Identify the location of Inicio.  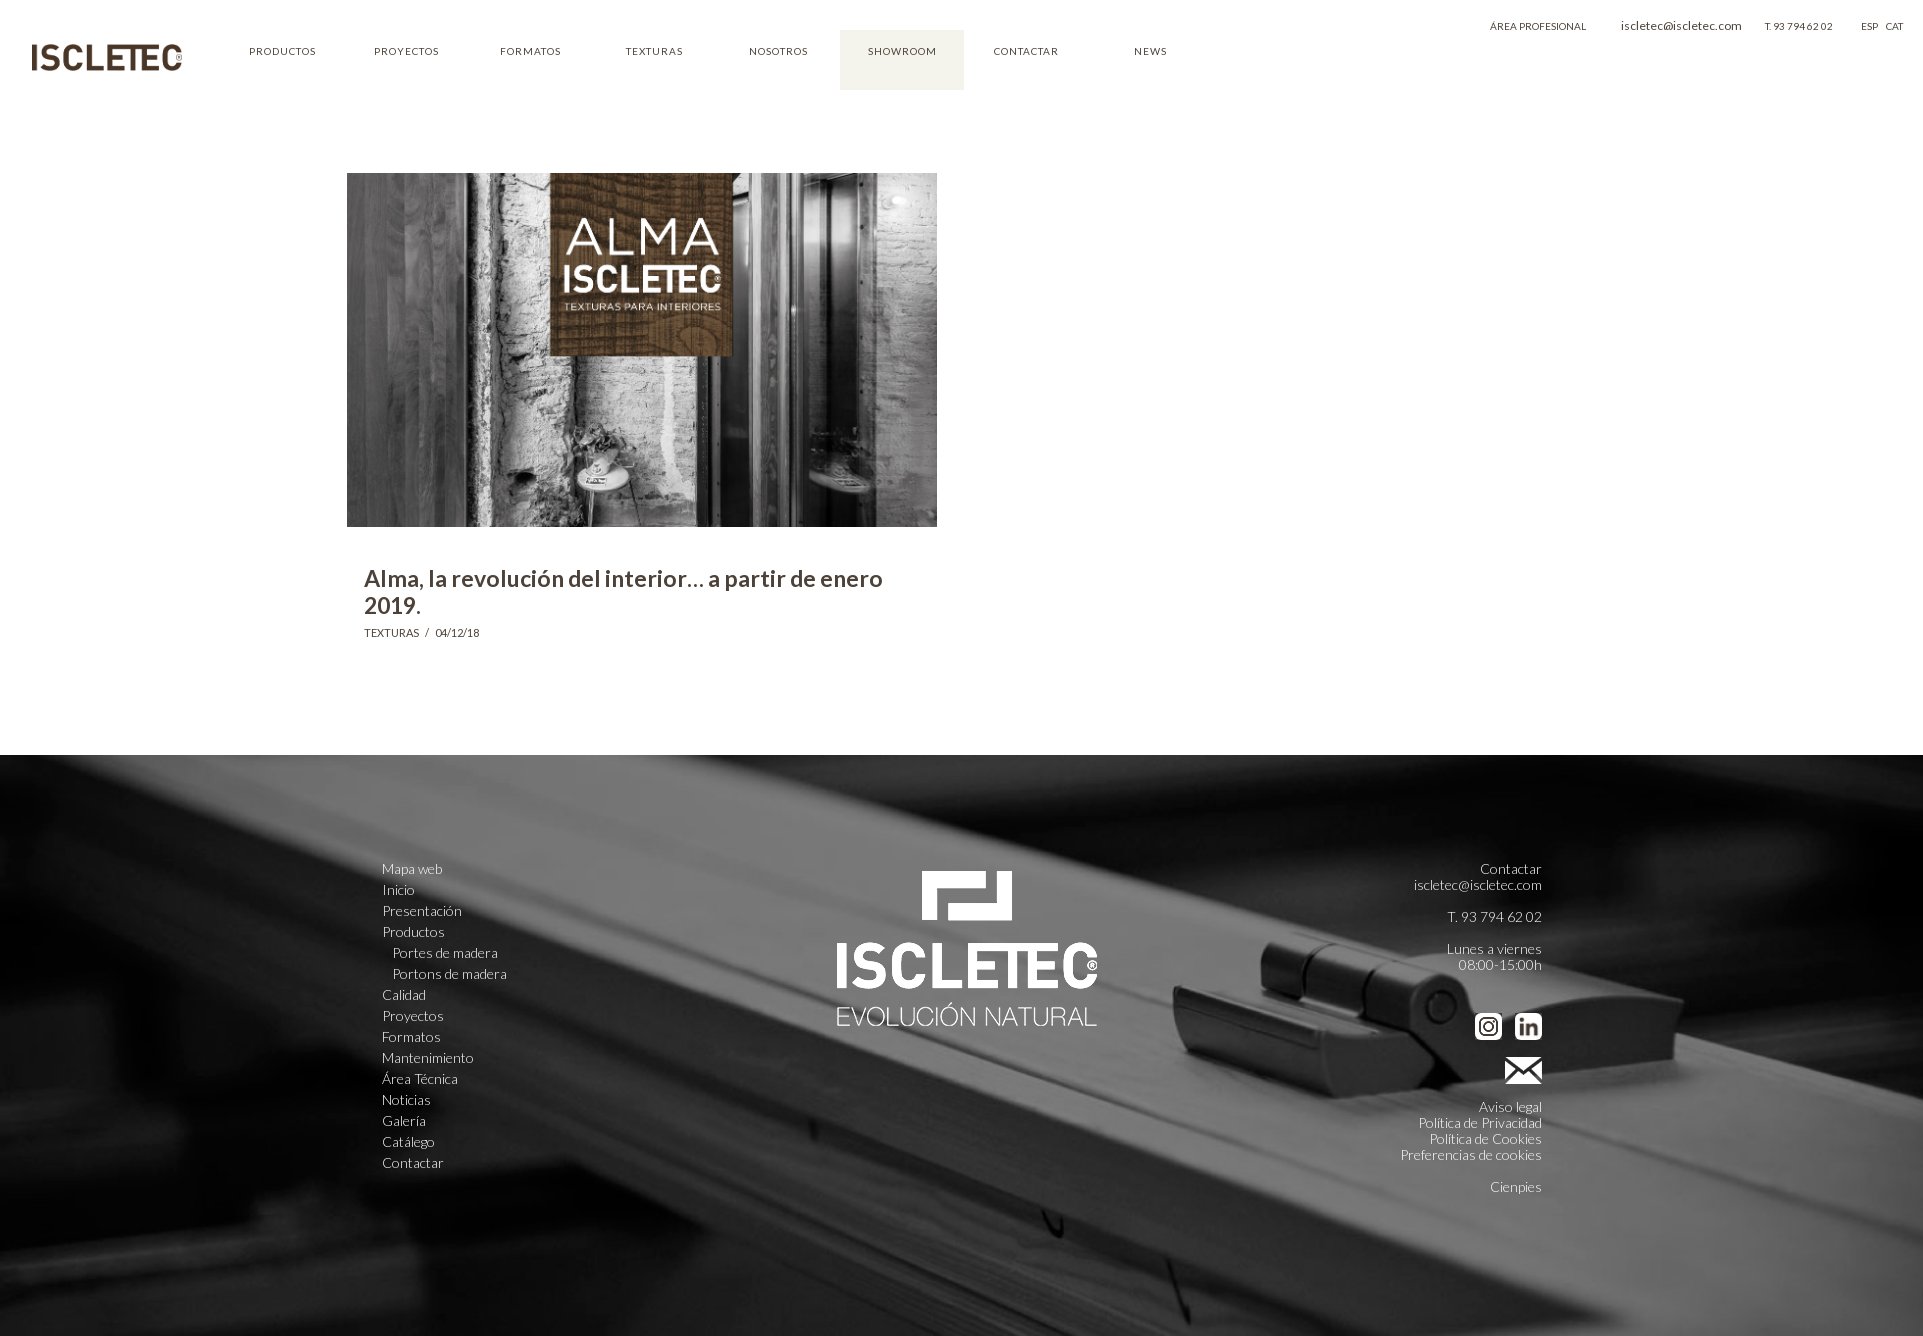
(398, 890).